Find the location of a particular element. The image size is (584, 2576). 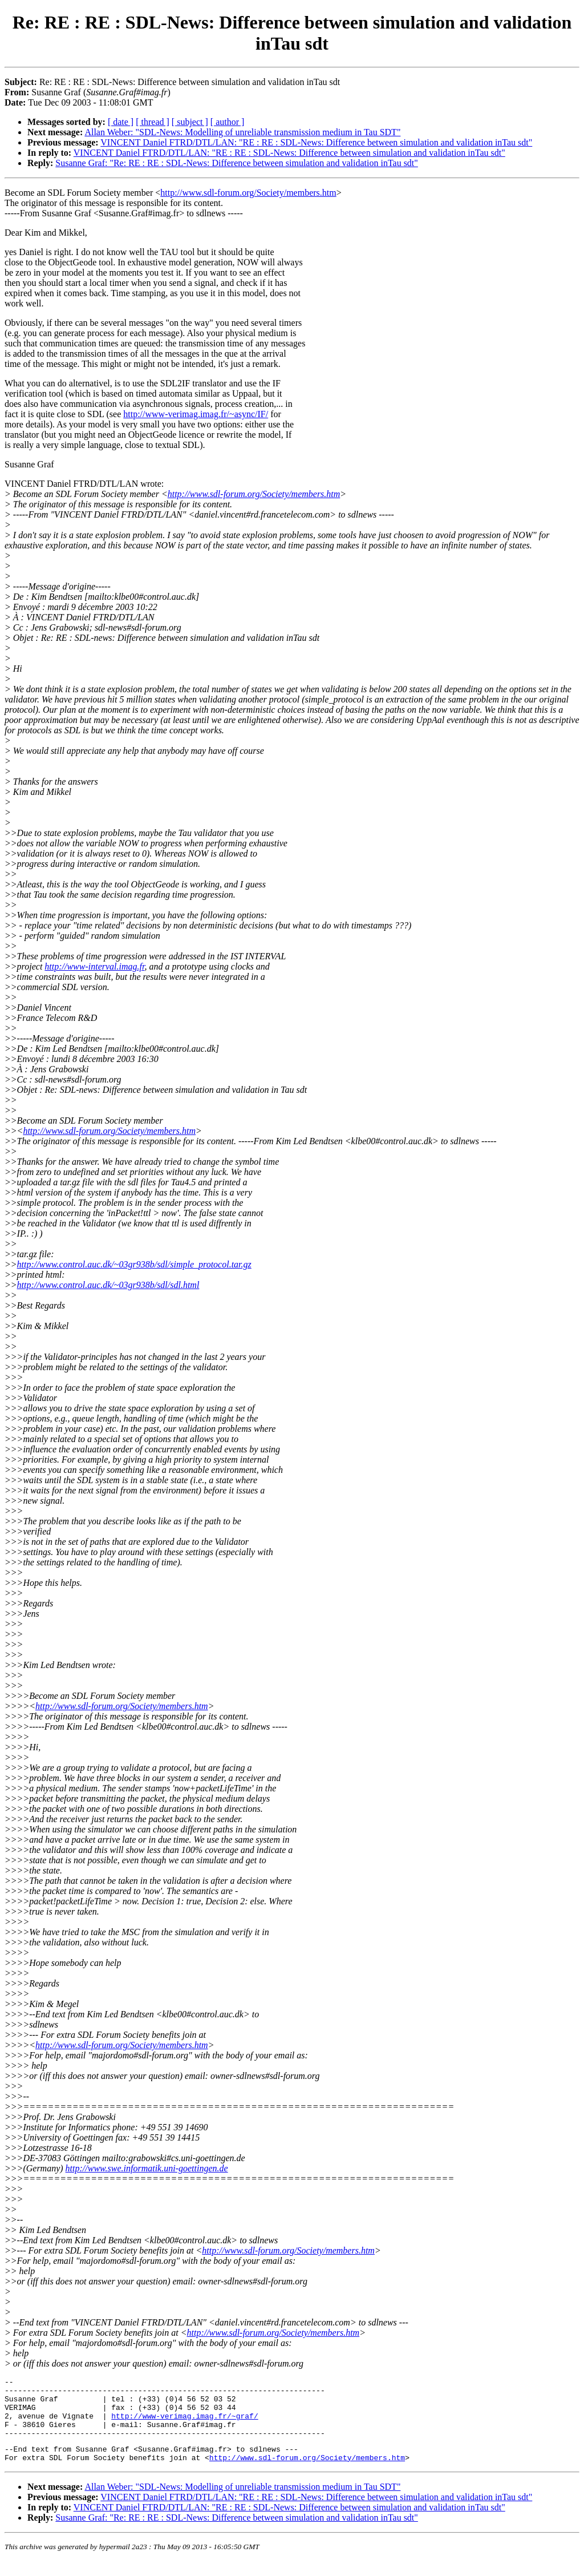

VINCENT Daniel FTRD/DTL/LAN: "RE : RE : SDL-News: Difference between simulation and validation inTau sdt" is located at coordinates (316, 142).